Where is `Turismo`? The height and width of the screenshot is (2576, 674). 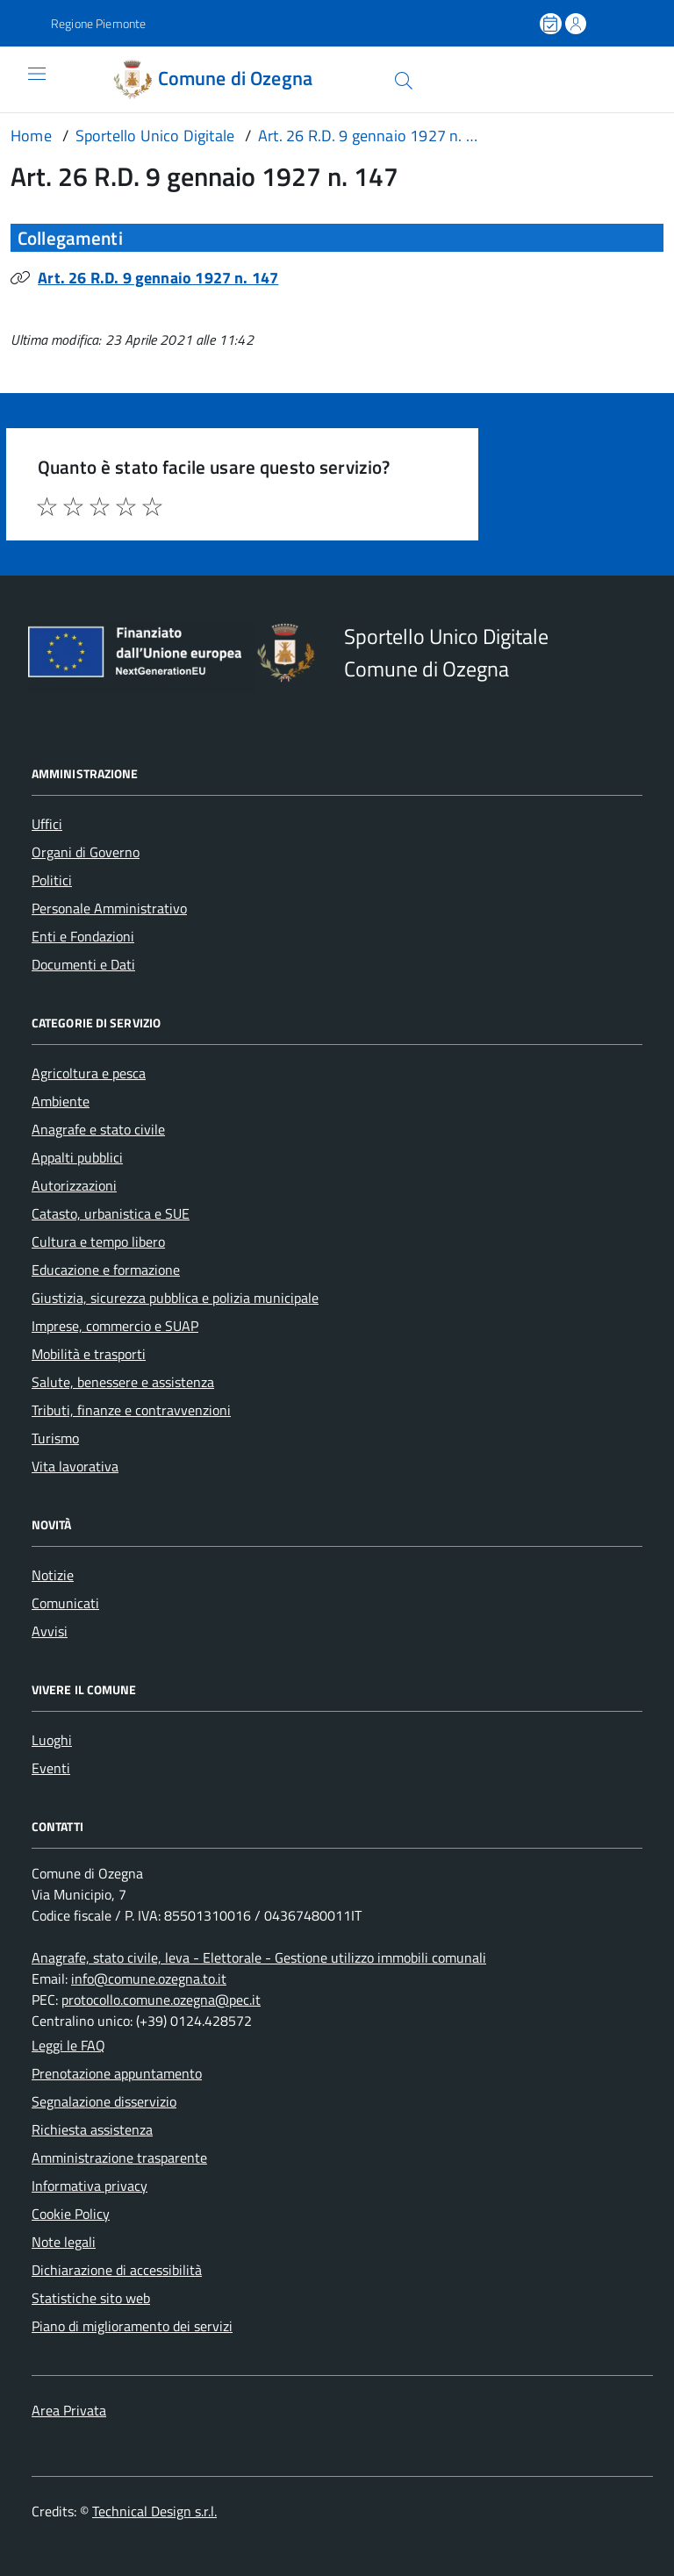 Turismo is located at coordinates (55, 1438).